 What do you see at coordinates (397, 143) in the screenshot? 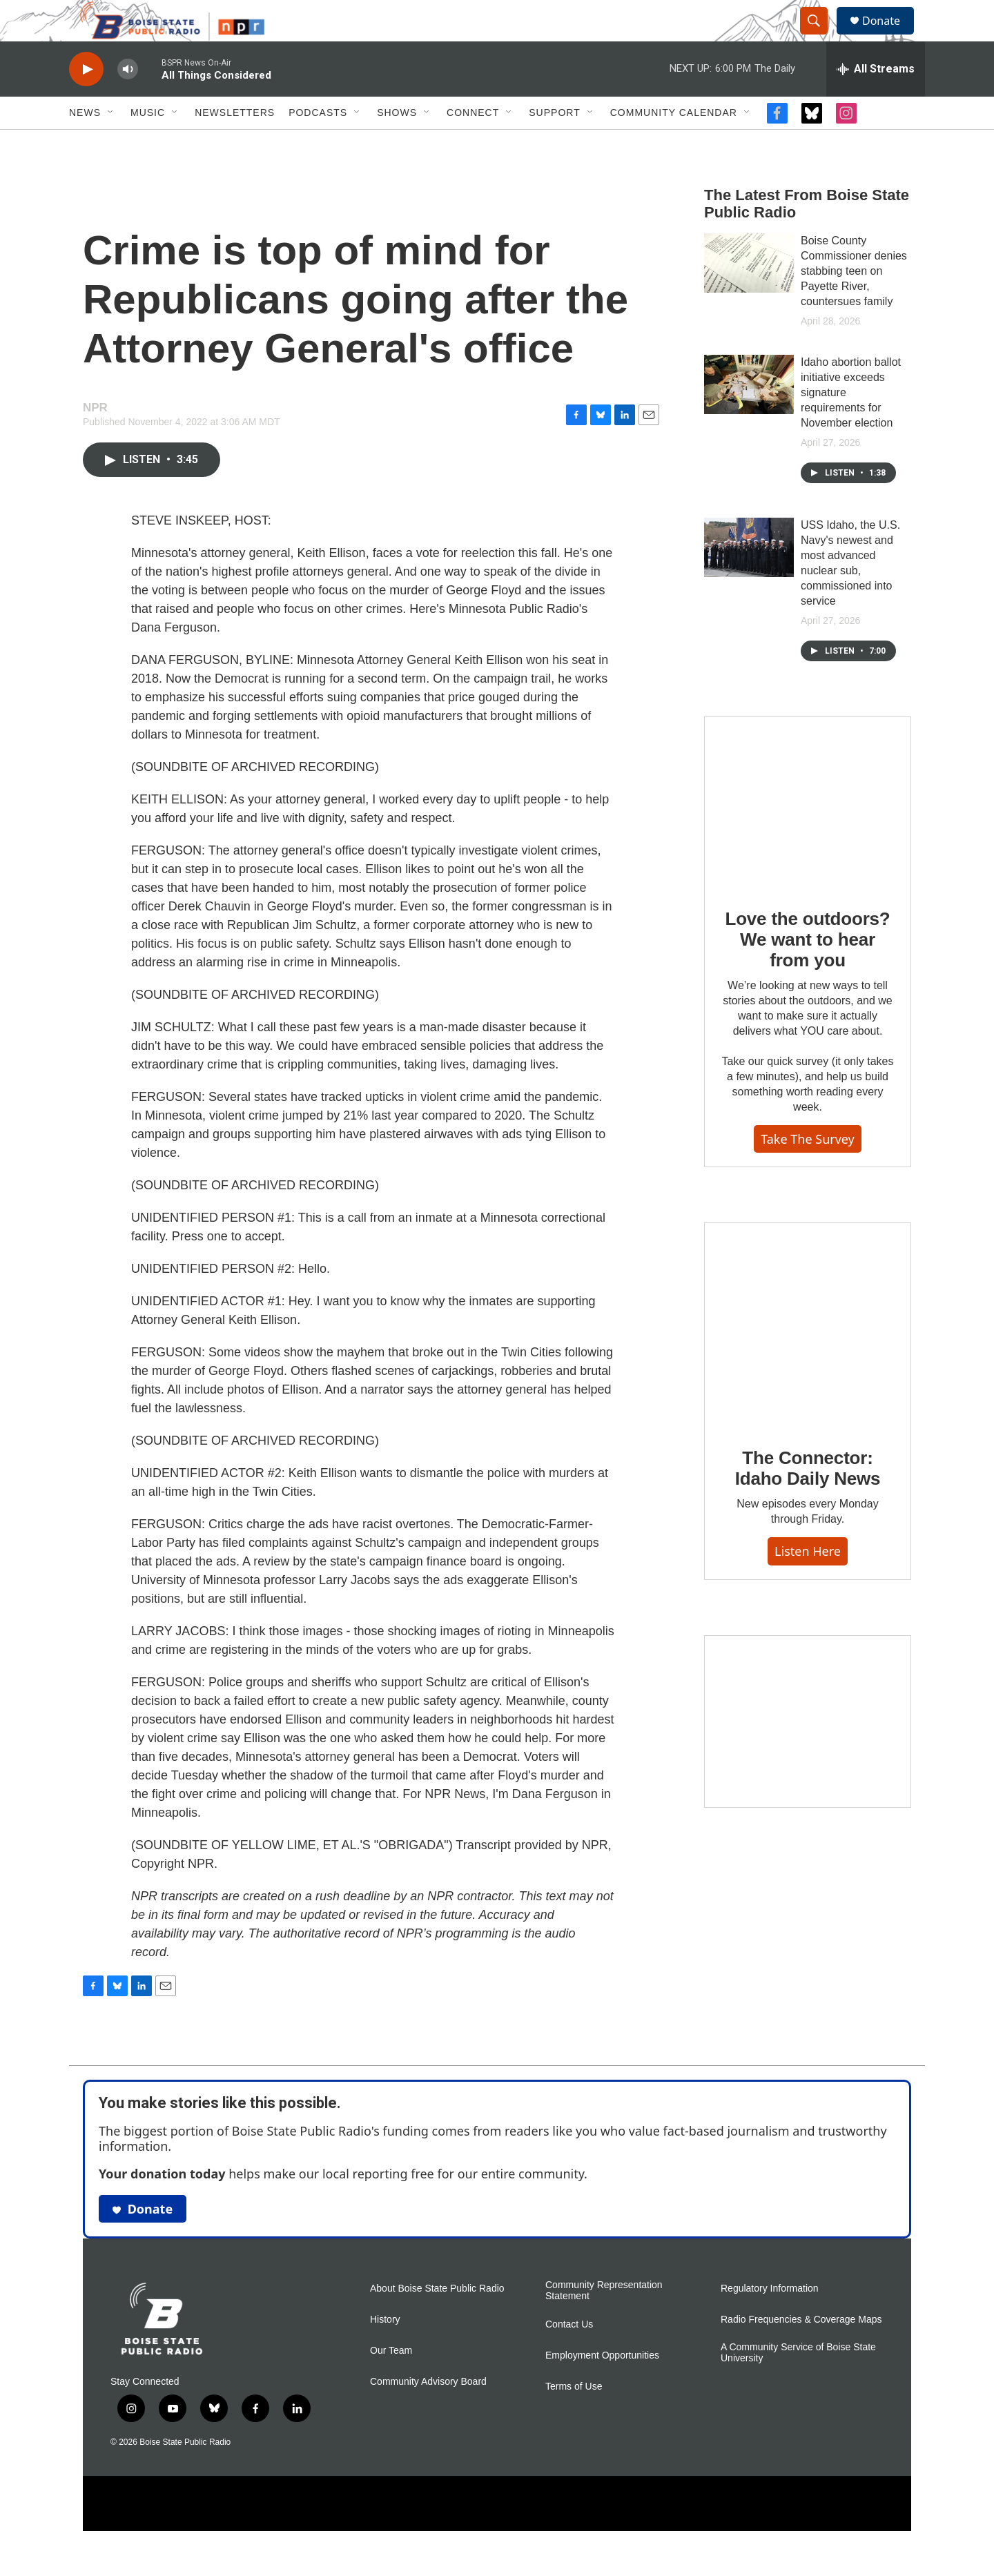
I see `Shows` at bounding box center [397, 143].